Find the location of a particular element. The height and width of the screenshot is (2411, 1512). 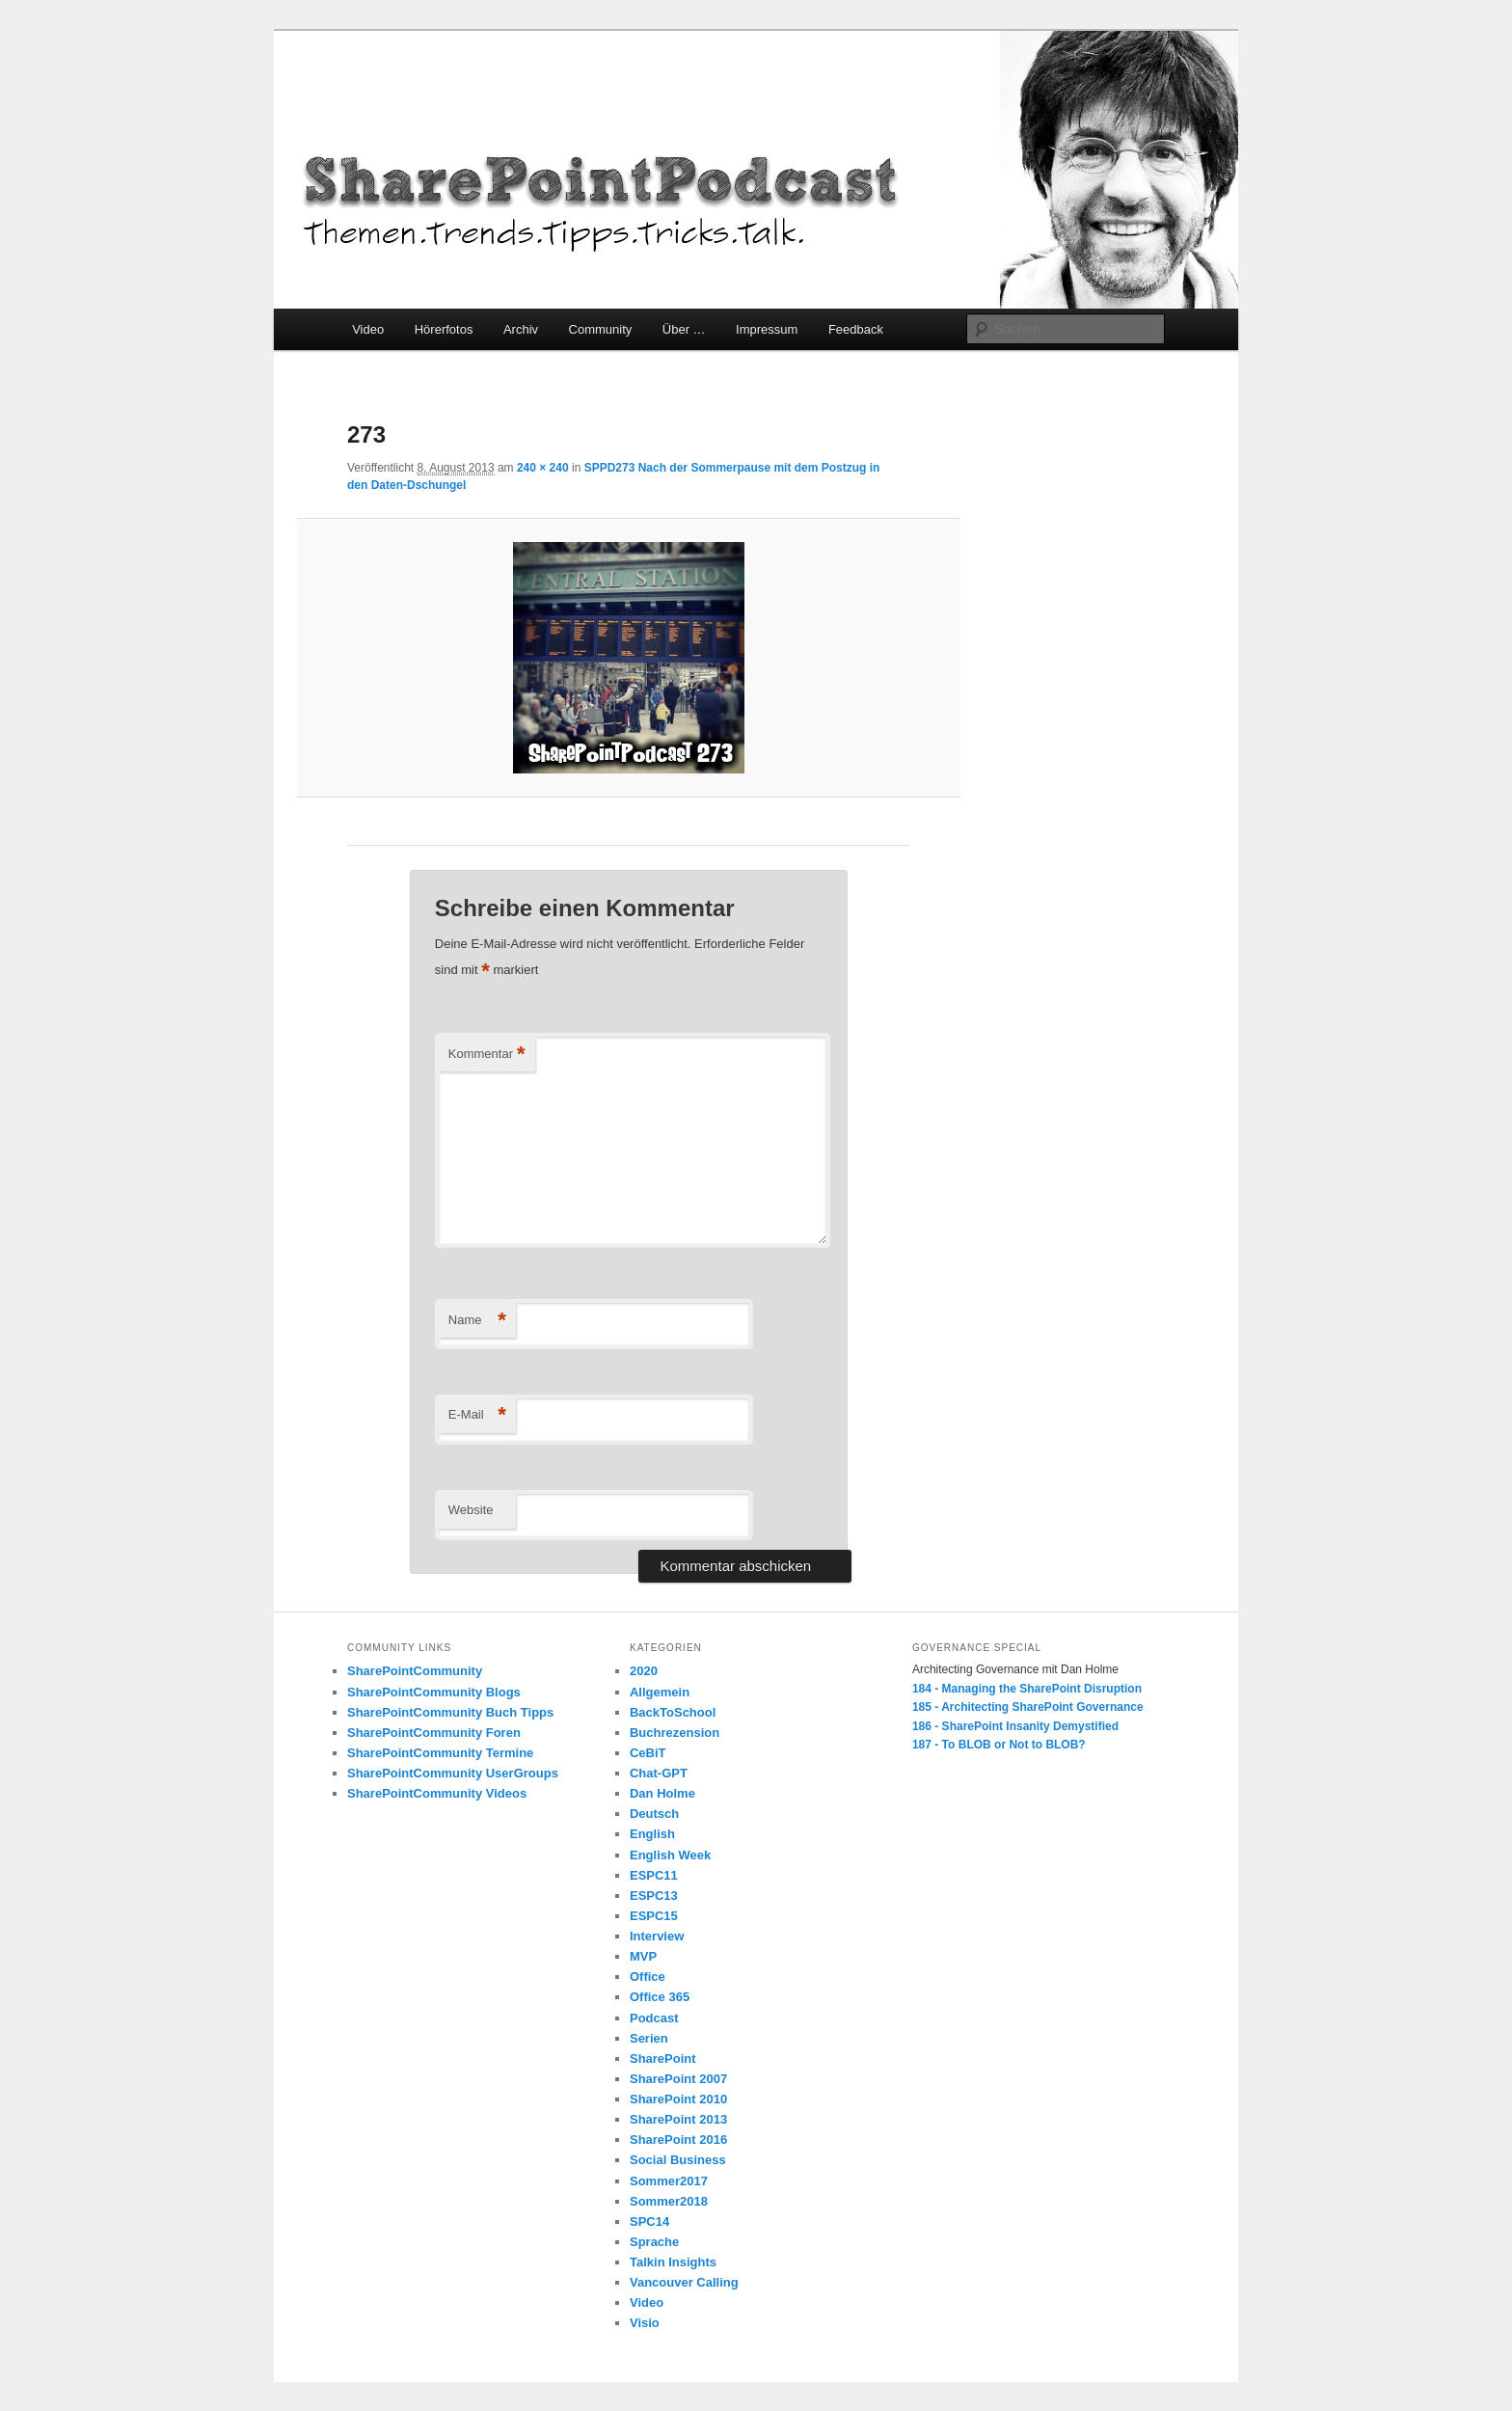

SharePoint is located at coordinates (663, 2058).